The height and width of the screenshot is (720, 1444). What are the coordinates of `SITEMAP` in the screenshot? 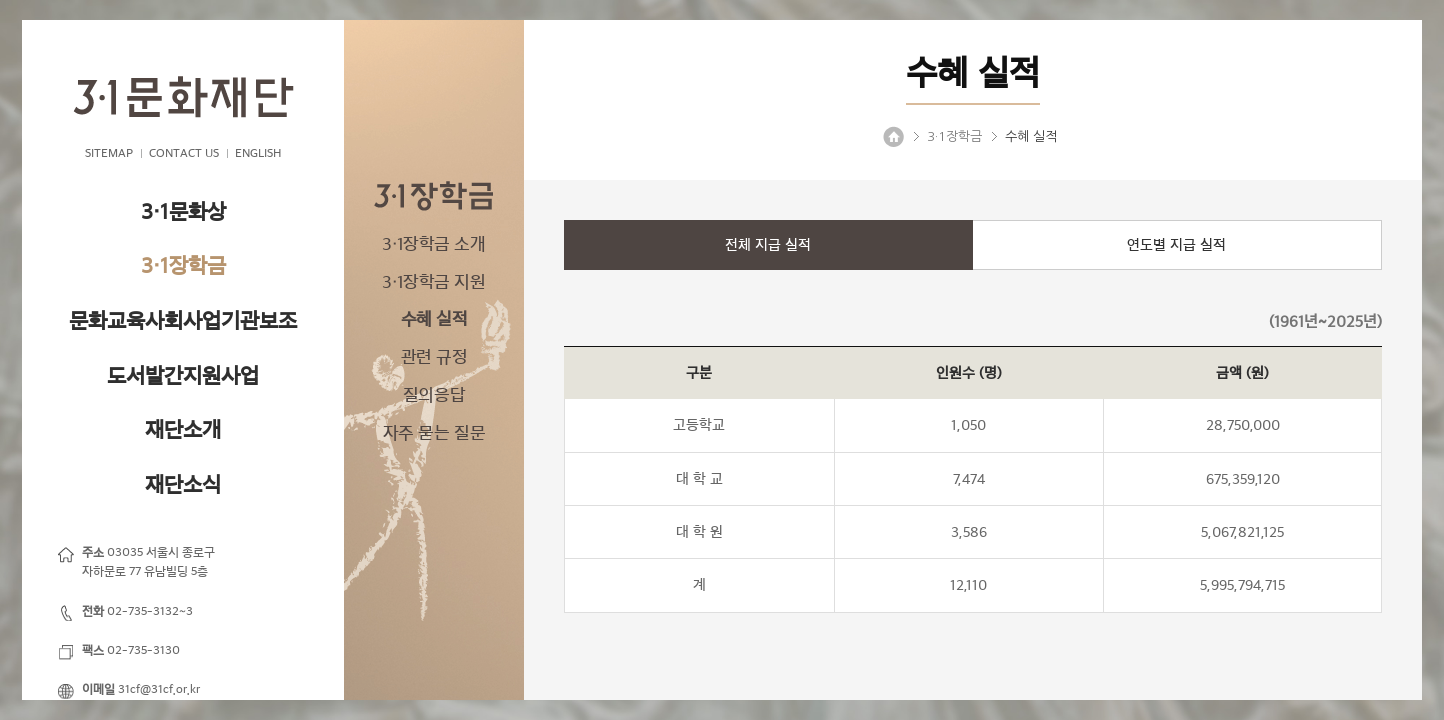 It's located at (109, 153).